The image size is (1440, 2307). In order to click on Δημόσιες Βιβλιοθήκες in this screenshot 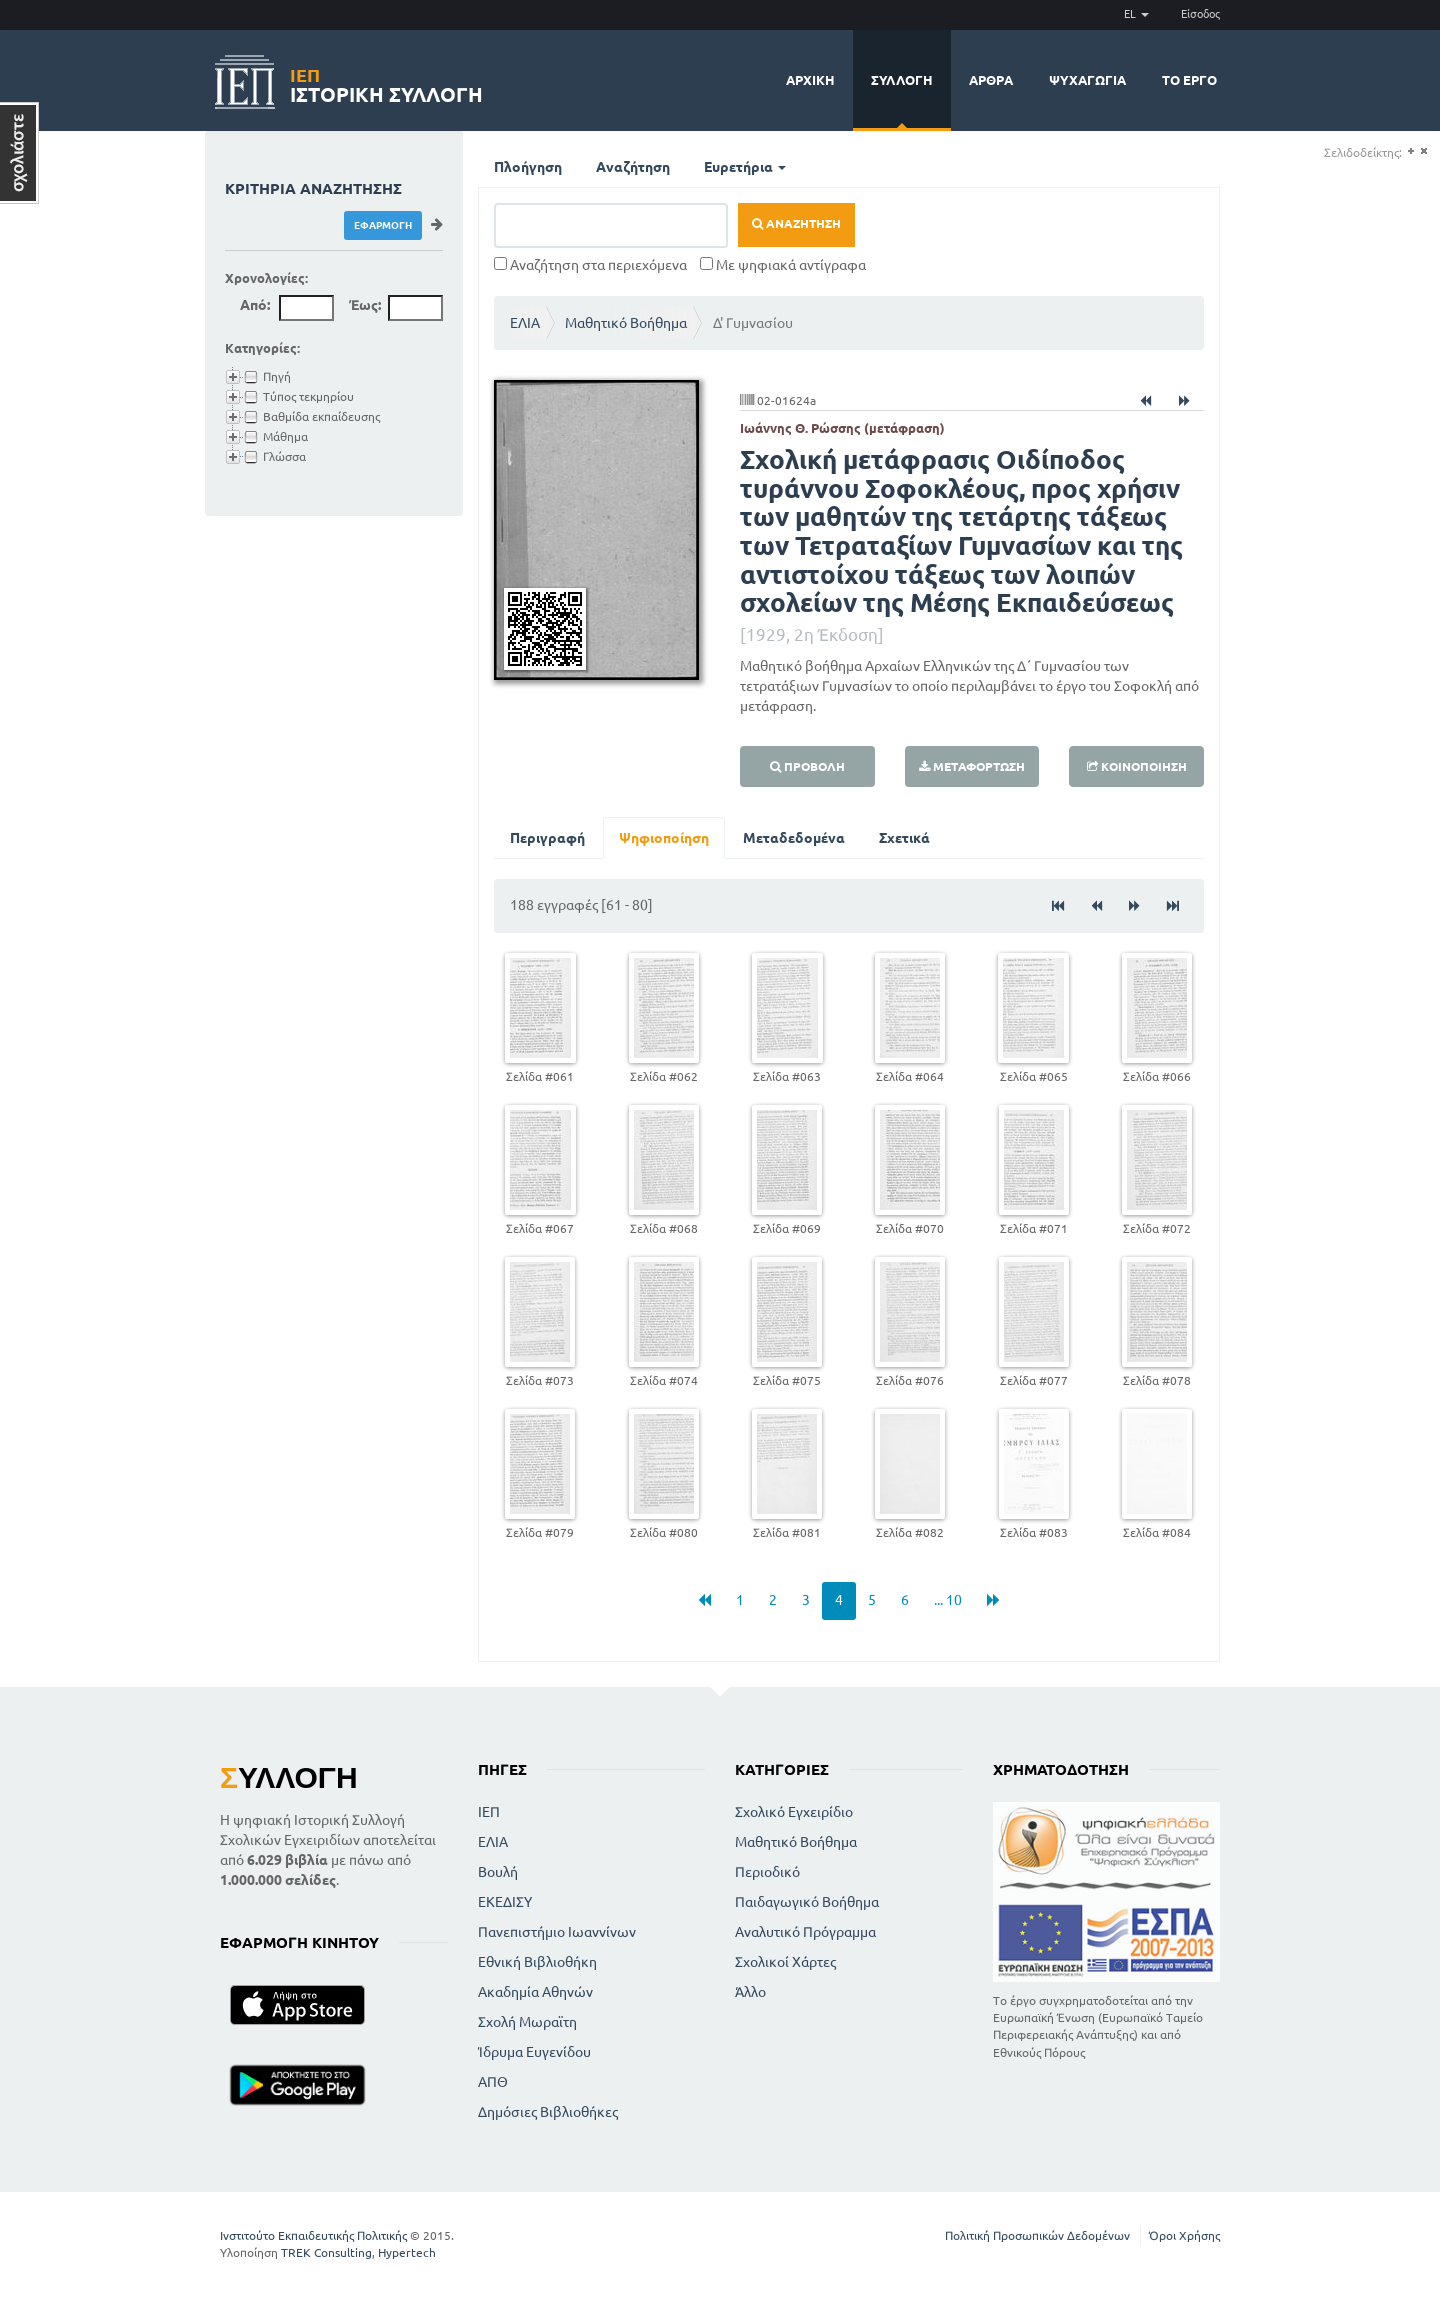, I will do `click(548, 2112)`.